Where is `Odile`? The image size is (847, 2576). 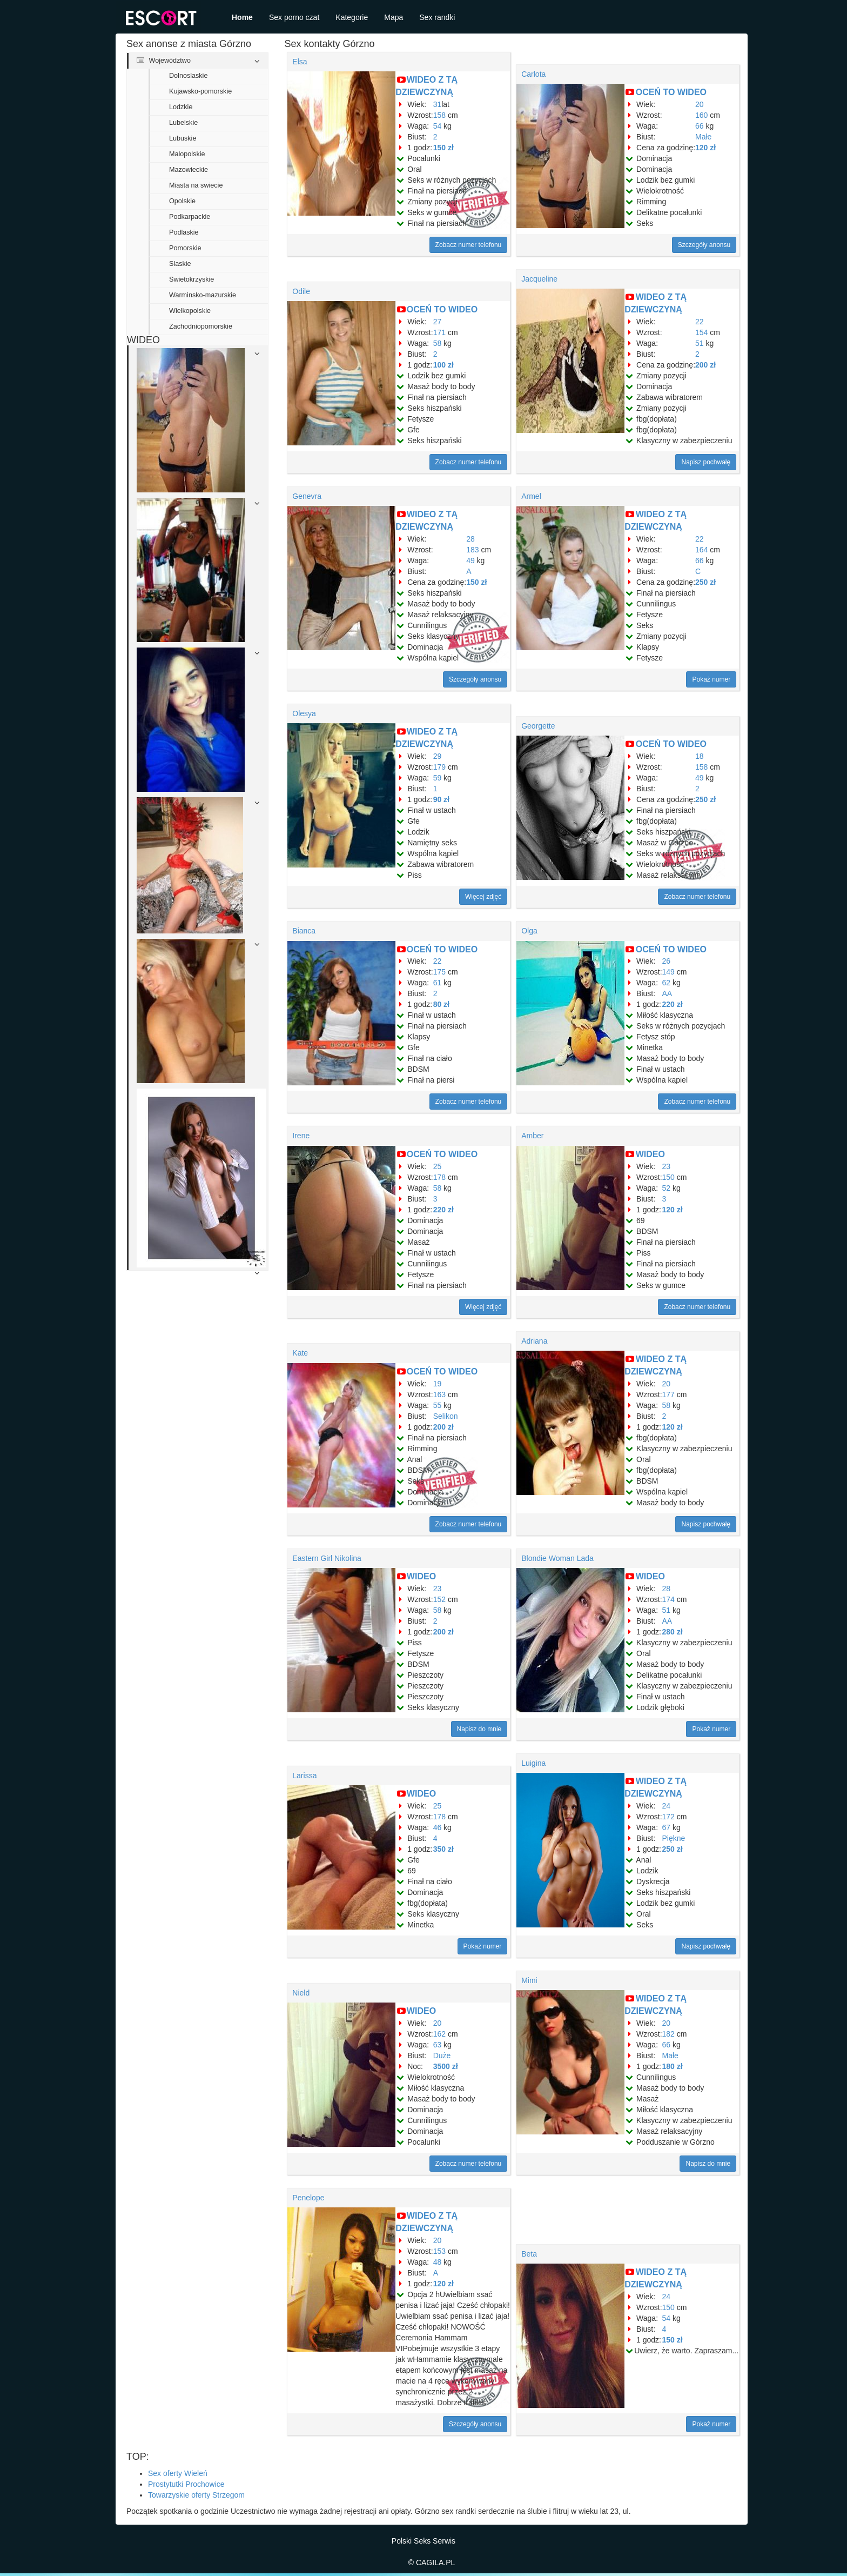 Odile is located at coordinates (301, 291).